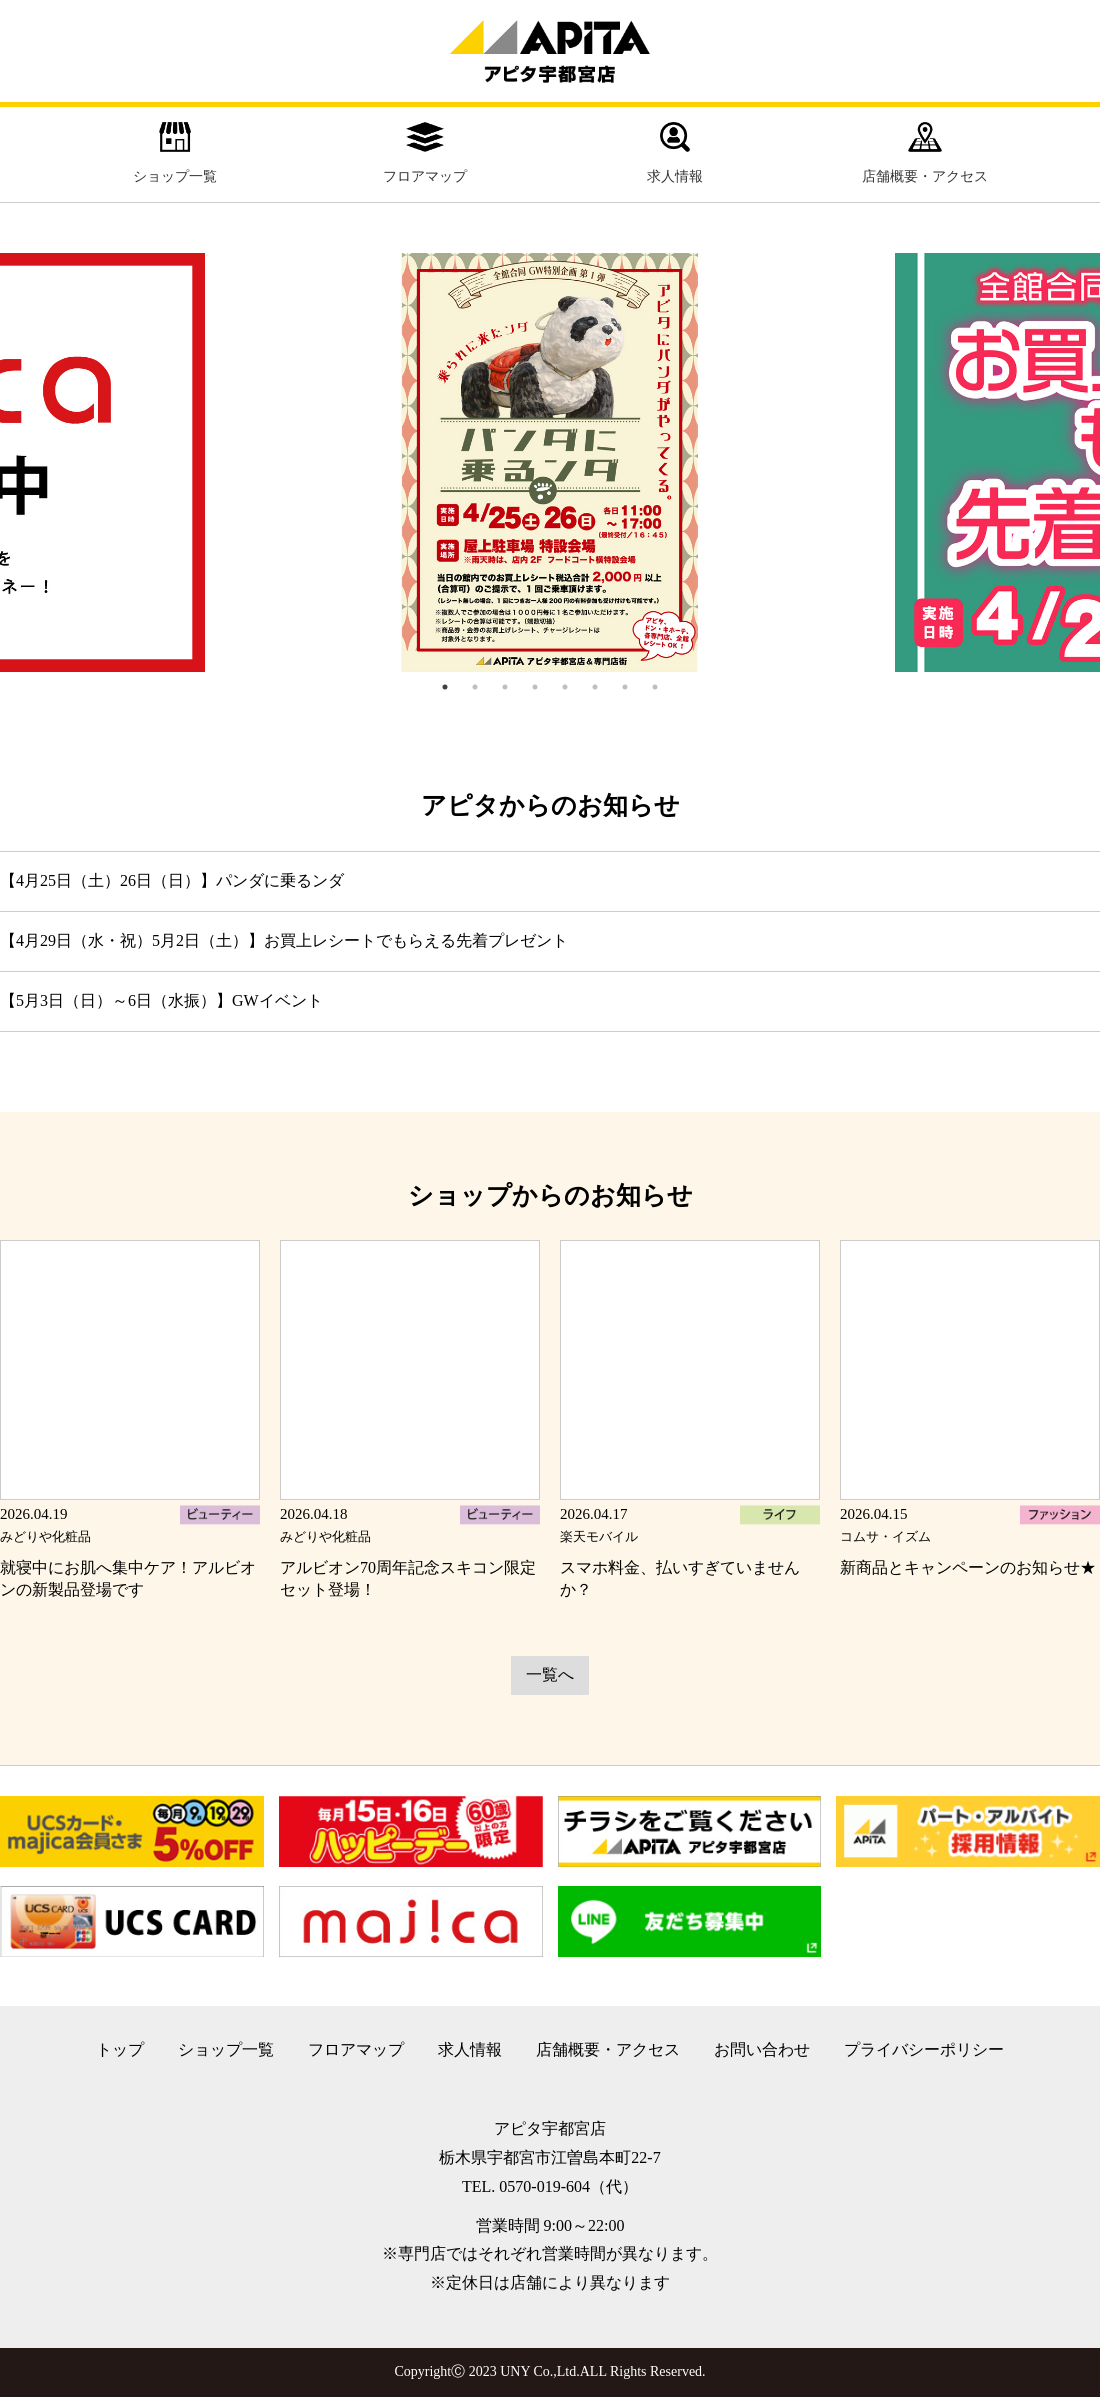 Image resolution: width=1100 pixels, height=2397 pixels. What do you see at coordinates (550, 463) in the screenshot?
I see `[tabpanel]` at bounding box center [550, 463].